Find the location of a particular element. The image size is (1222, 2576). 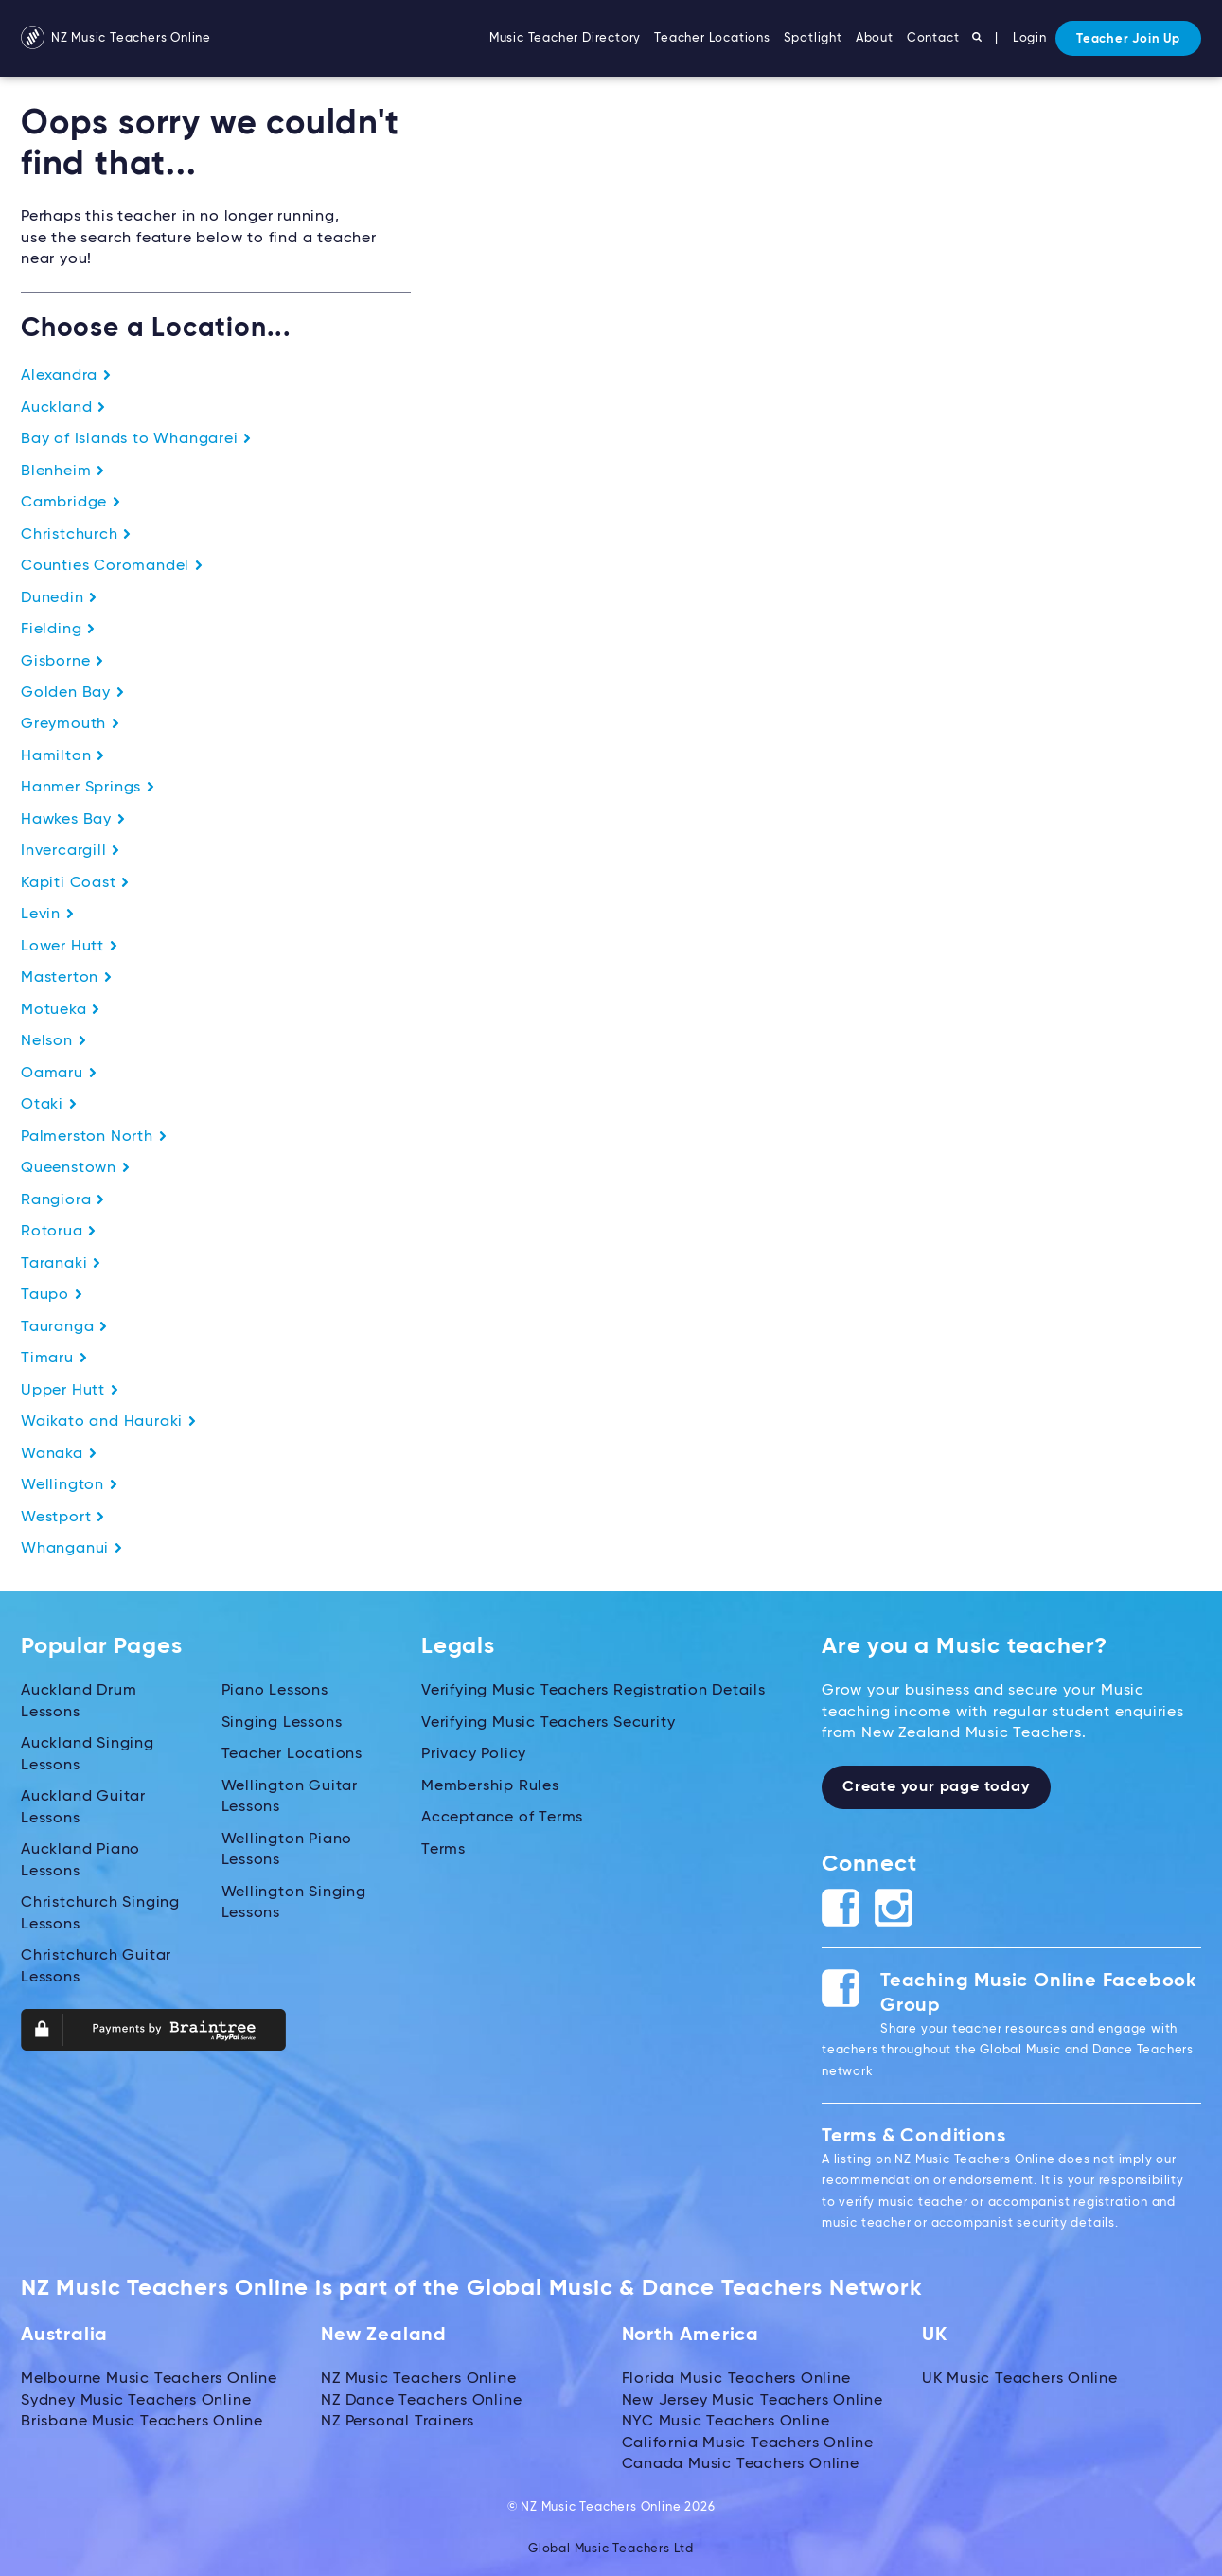

Verifying Music Teachers Registration Details is located at coordinates (593, 1688).